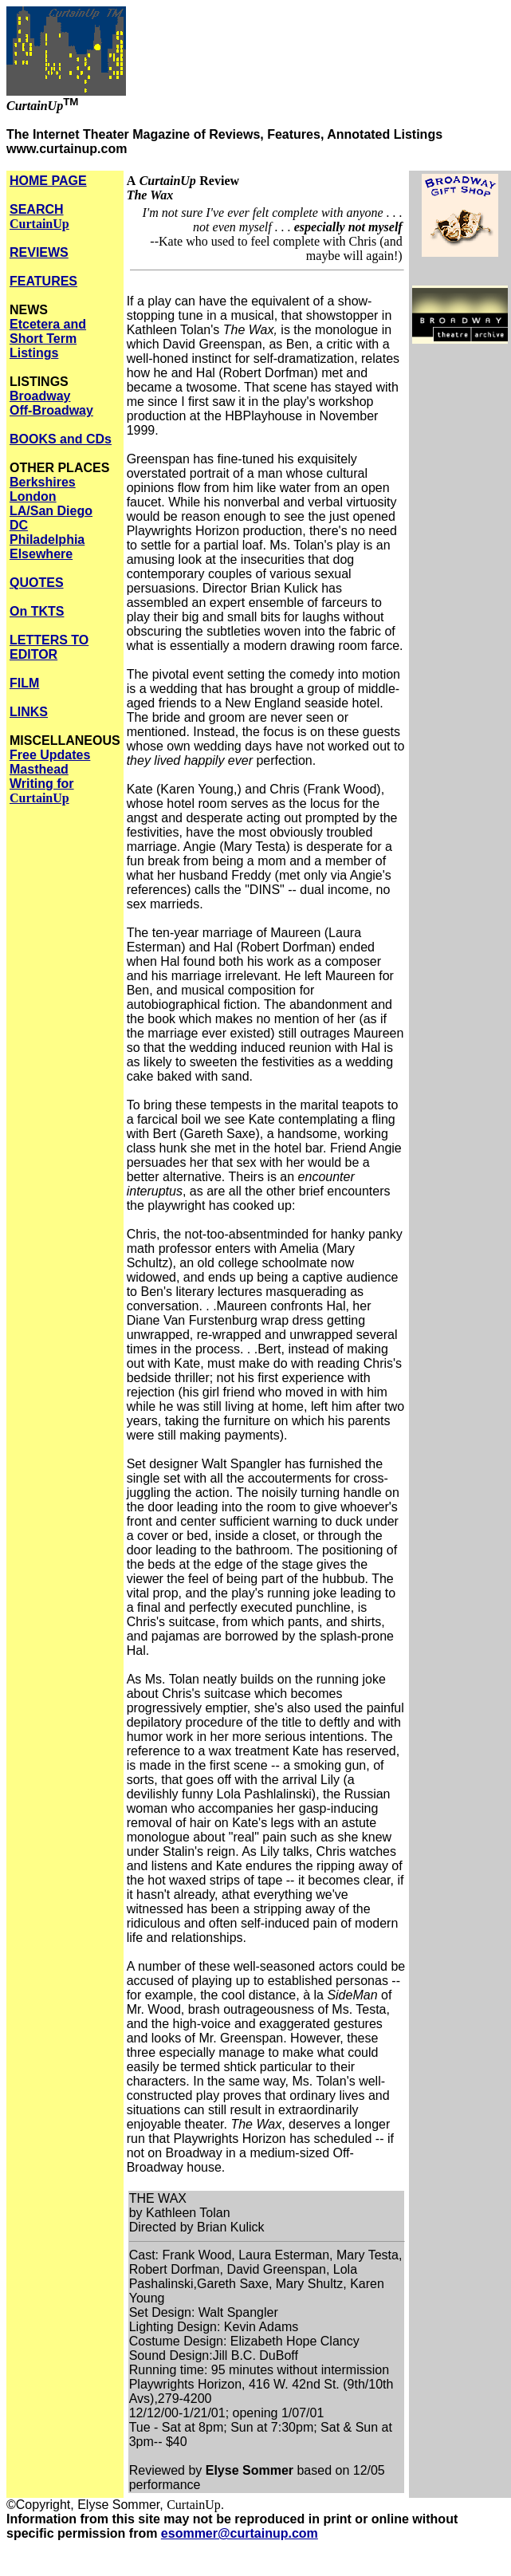  I want to click on Masthead, so click(39, 769).